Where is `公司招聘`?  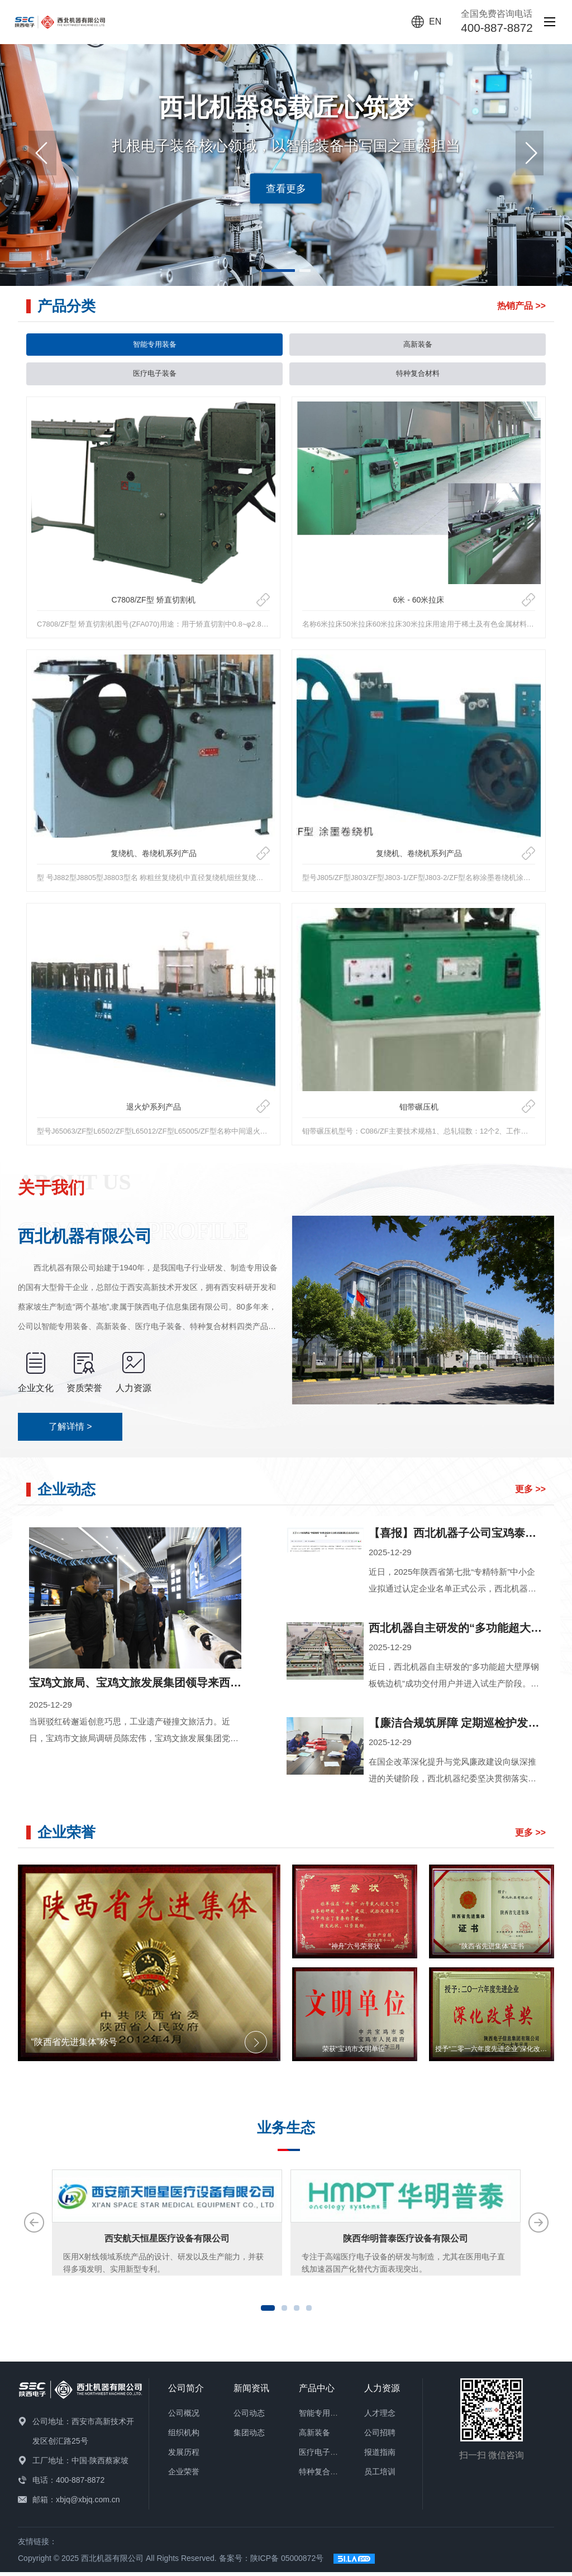
公司招聘 is located at coordinates (379, 2436).